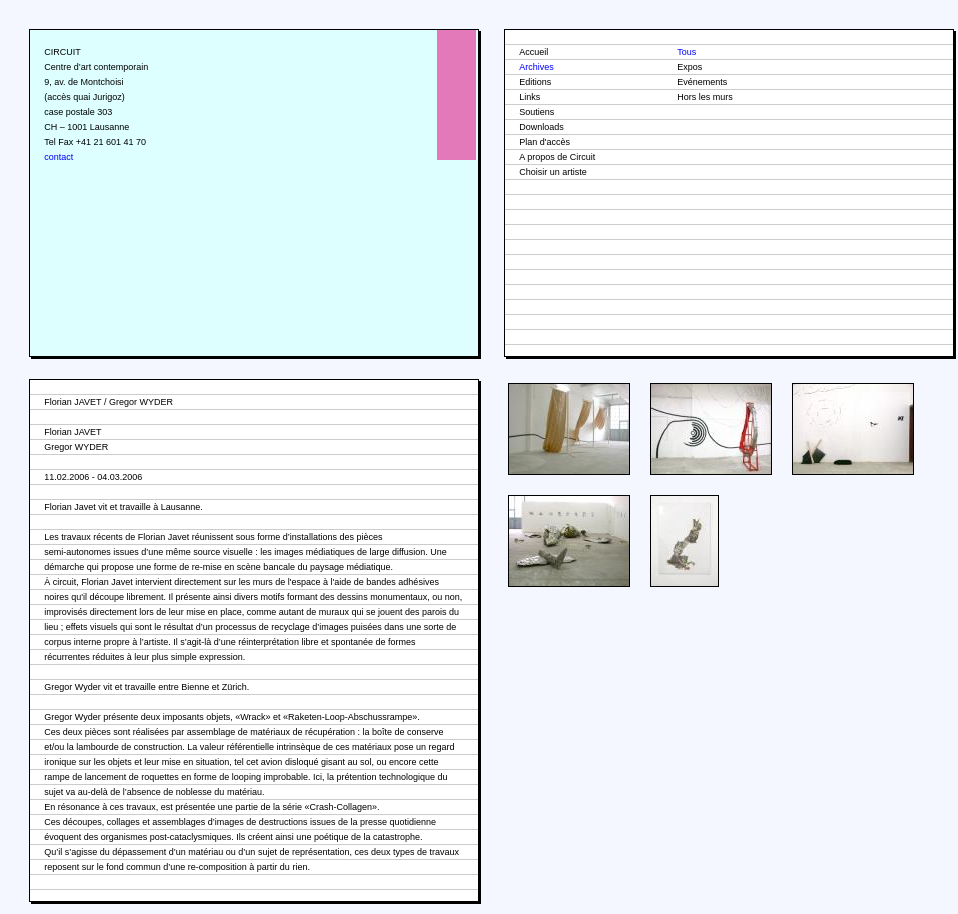 The width and height of the screenshot is (958, 914). What do you see at coordinates (533, 52) in the screenshot?
I see `Accueil` at bounding box center [533, 52].